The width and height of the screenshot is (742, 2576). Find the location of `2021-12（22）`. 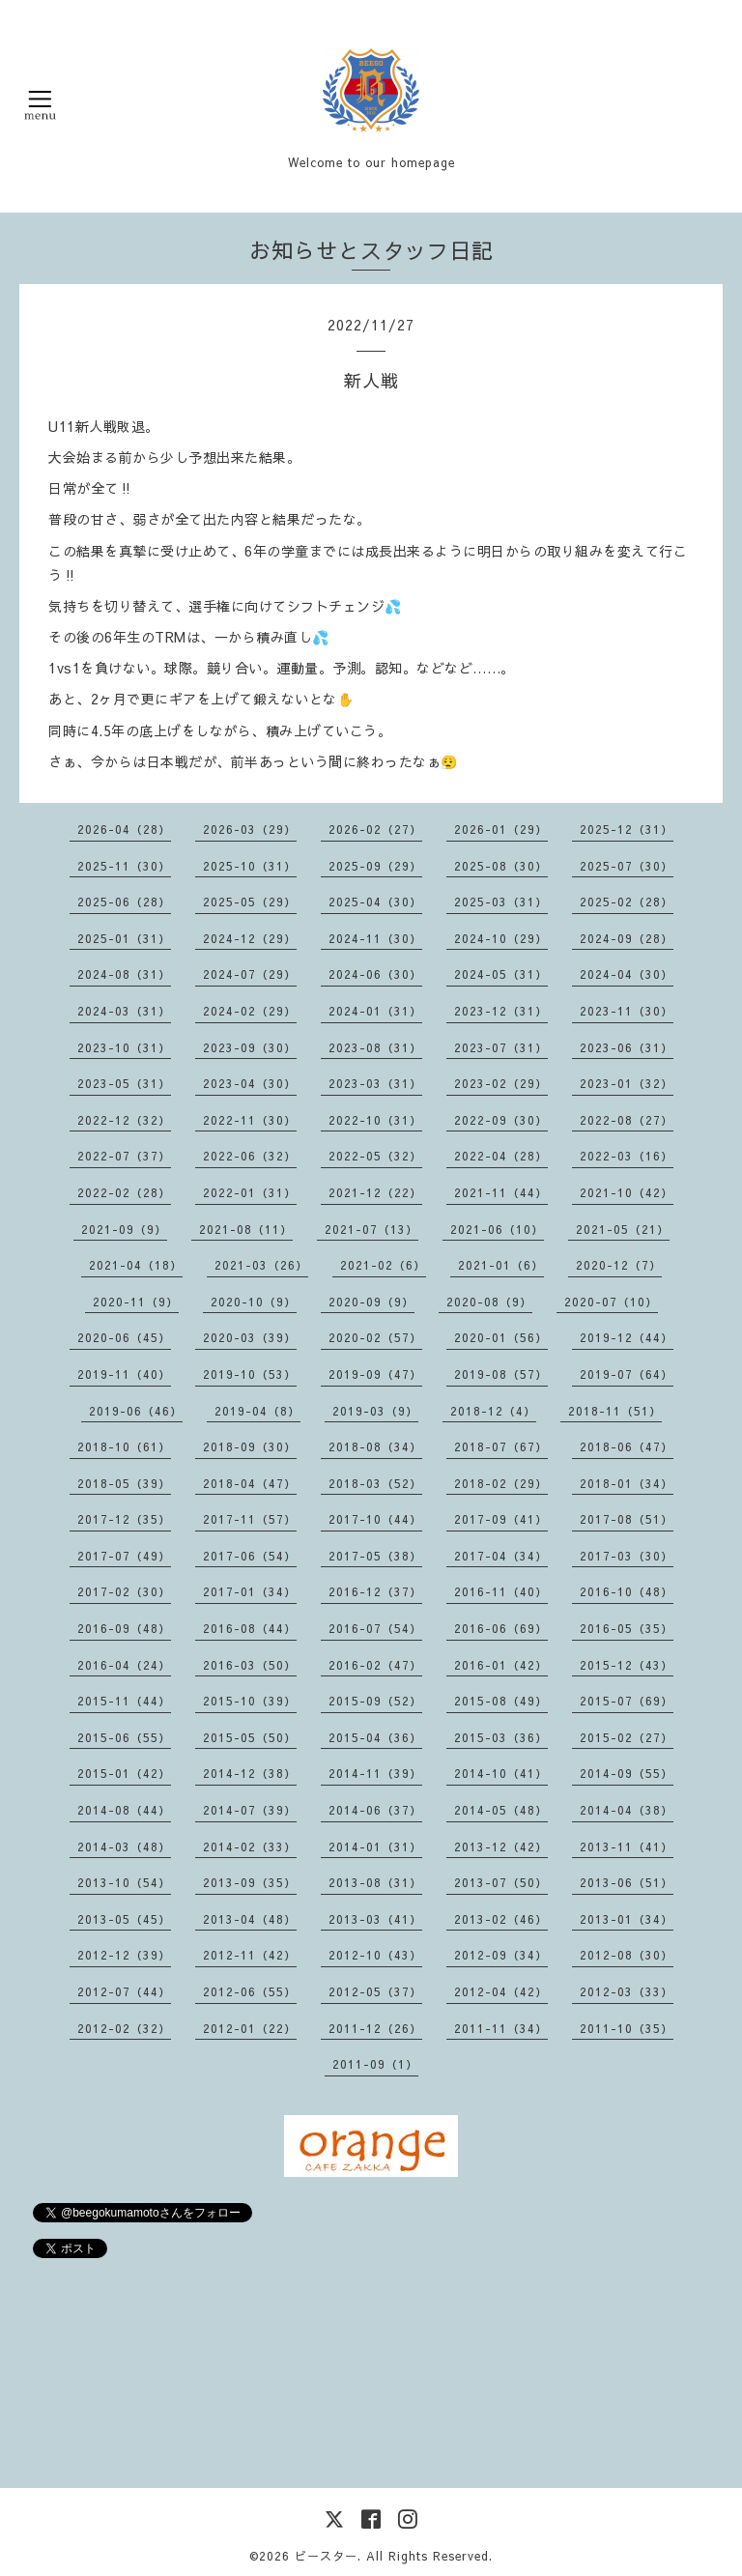

2021-12（22） is located at coordinates (375, 1192).